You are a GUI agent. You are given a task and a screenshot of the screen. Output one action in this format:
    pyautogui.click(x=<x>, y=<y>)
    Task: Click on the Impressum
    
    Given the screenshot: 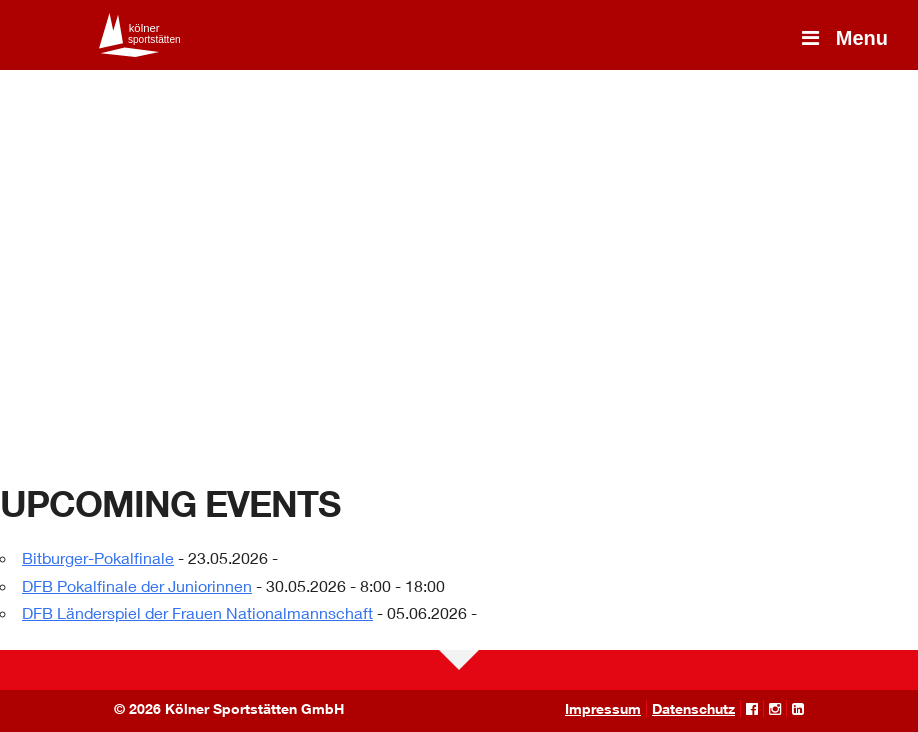 What is the action you would take?
    pyautogui.click(x=603, y=708)
    